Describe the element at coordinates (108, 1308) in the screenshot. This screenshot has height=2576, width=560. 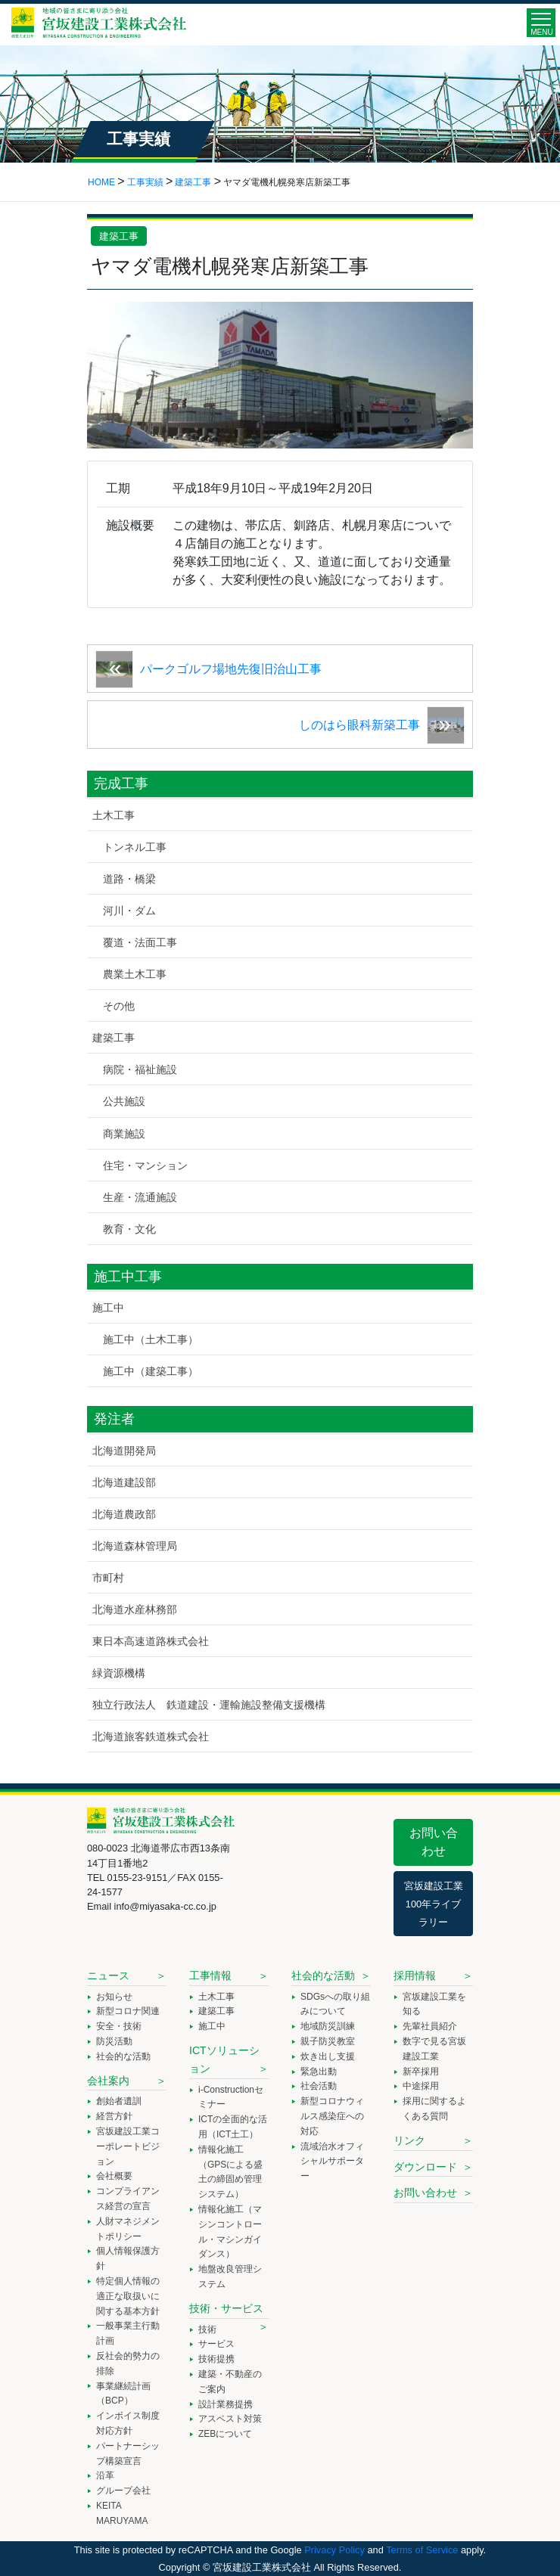
I see `施工中` at that location.